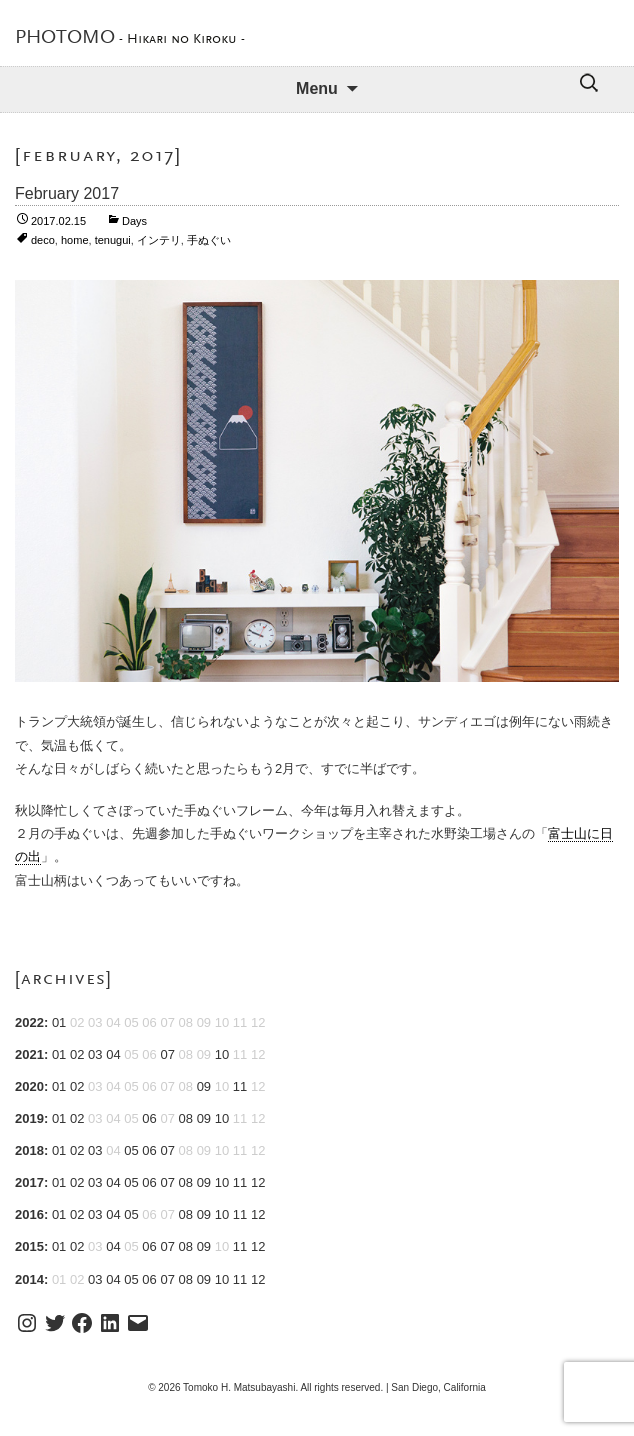 The width and height of the screenshot is (634, 1436). What do you see at coordinates (95, 1054) in the screenshot?
I see `03` at bounding box center [95, 1054].